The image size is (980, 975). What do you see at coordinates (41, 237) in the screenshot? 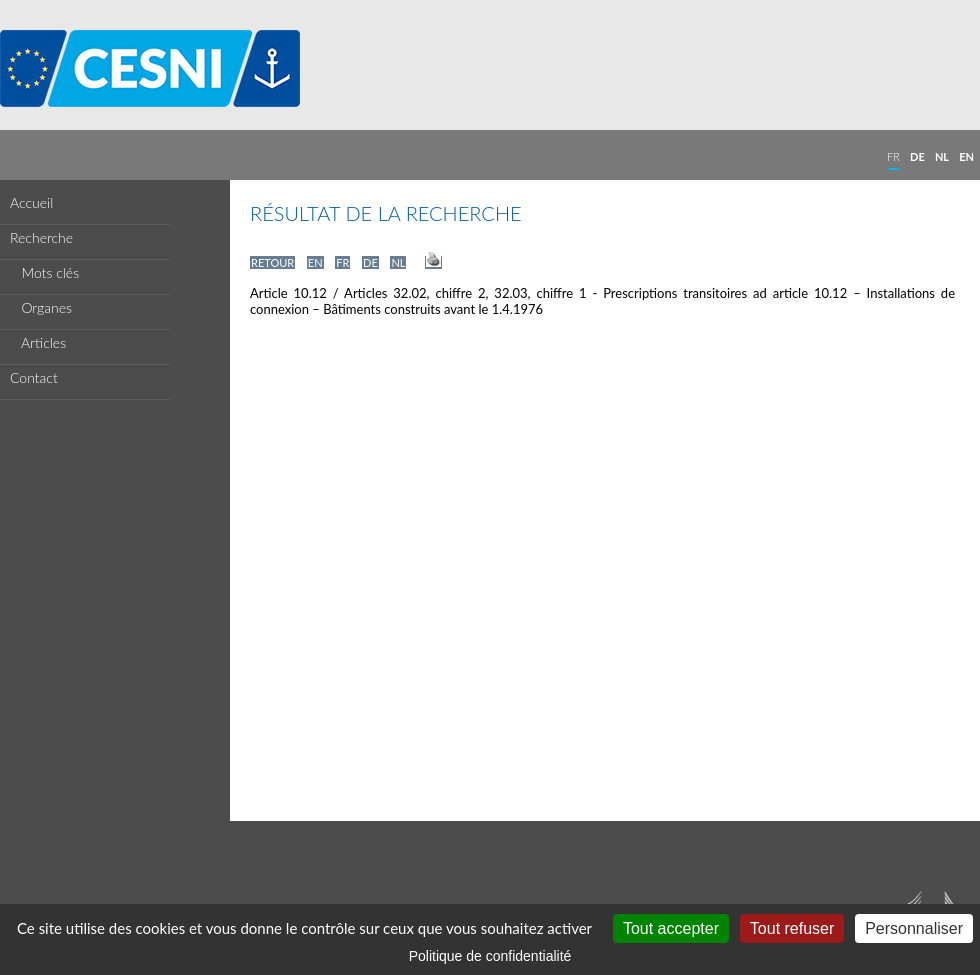
I see `Recherche` at bounding box center [41, 237].